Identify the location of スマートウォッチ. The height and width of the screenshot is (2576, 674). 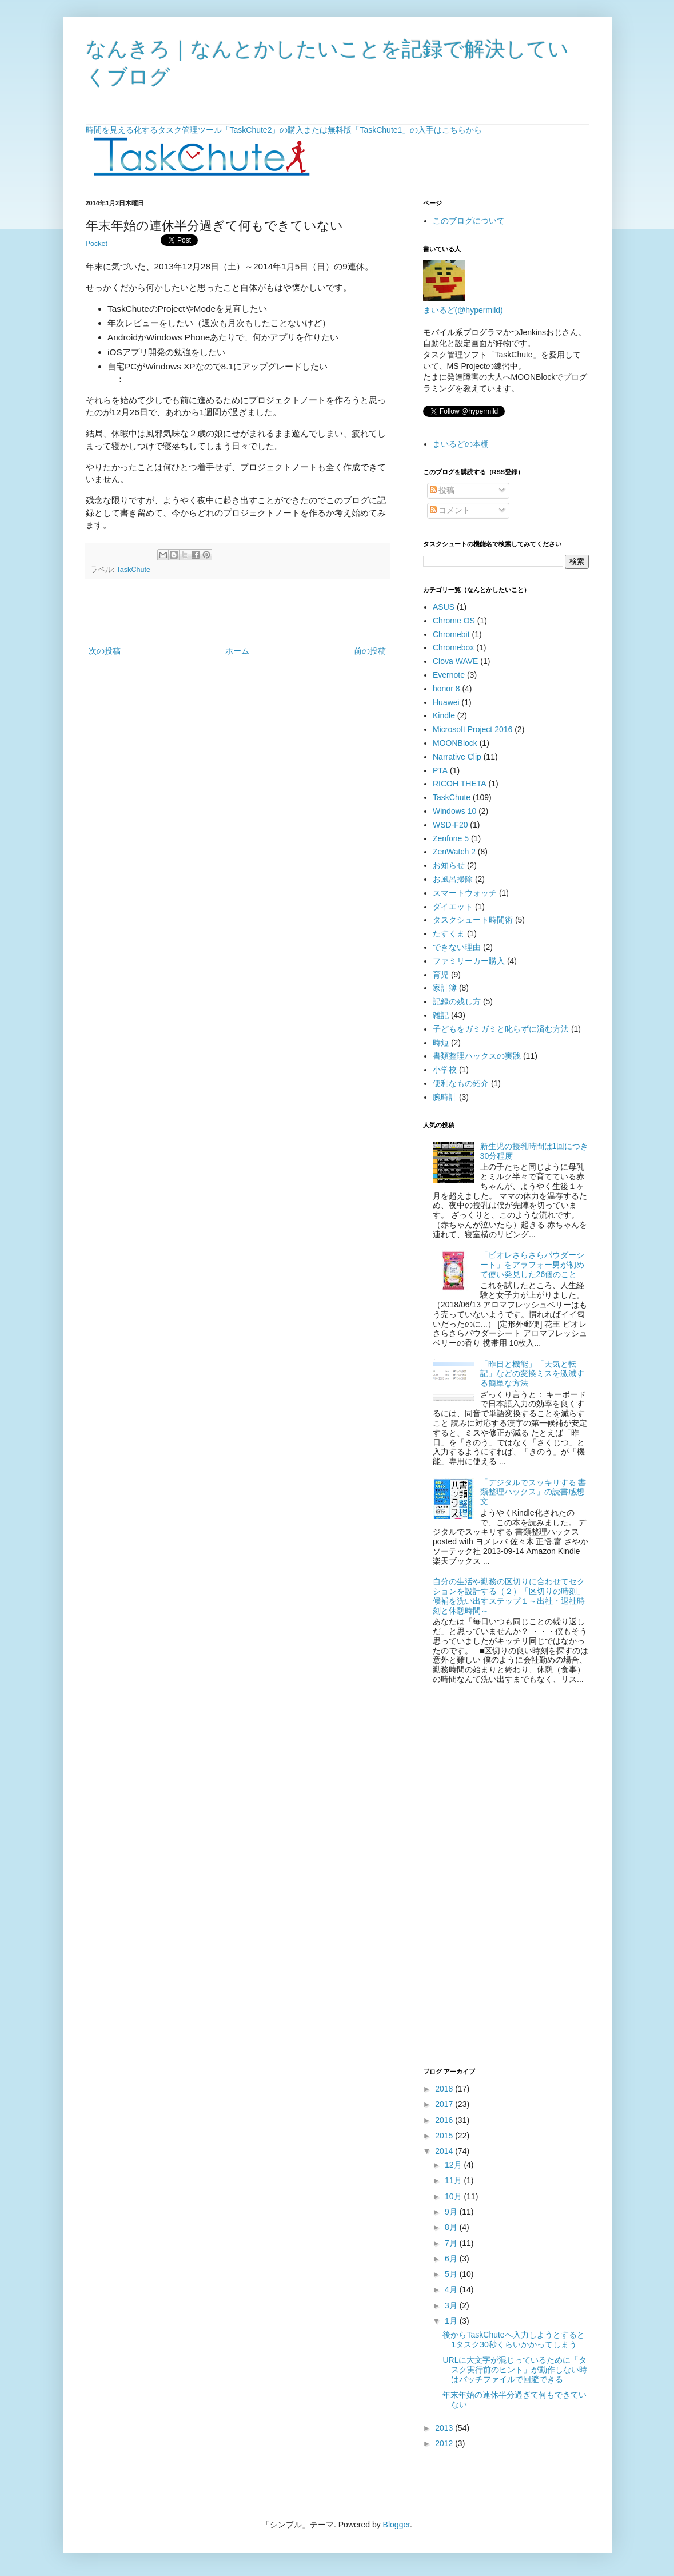
(465, 892).